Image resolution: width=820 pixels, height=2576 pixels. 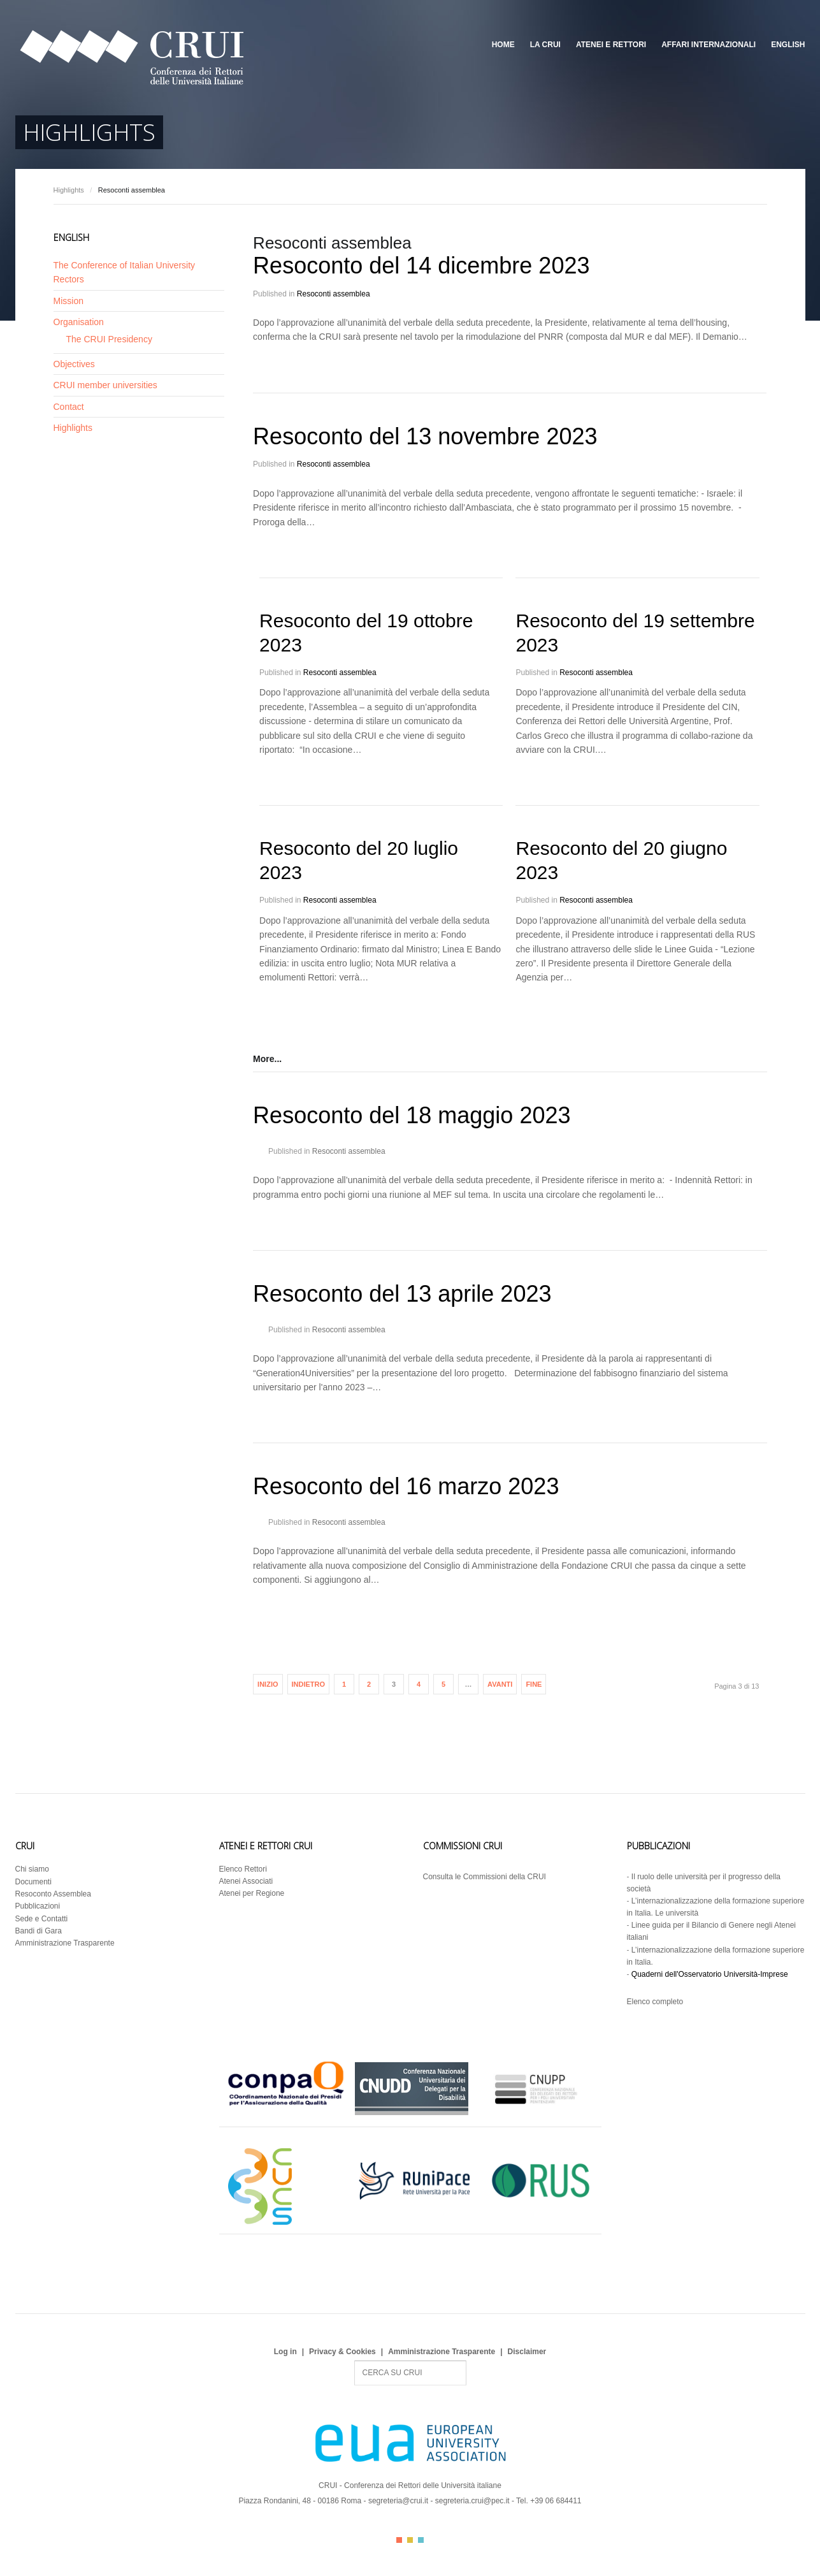 What do you see at coordinates (74, 364) in the screenshot?
I see `Objectives` at bounding box center [74, 364].